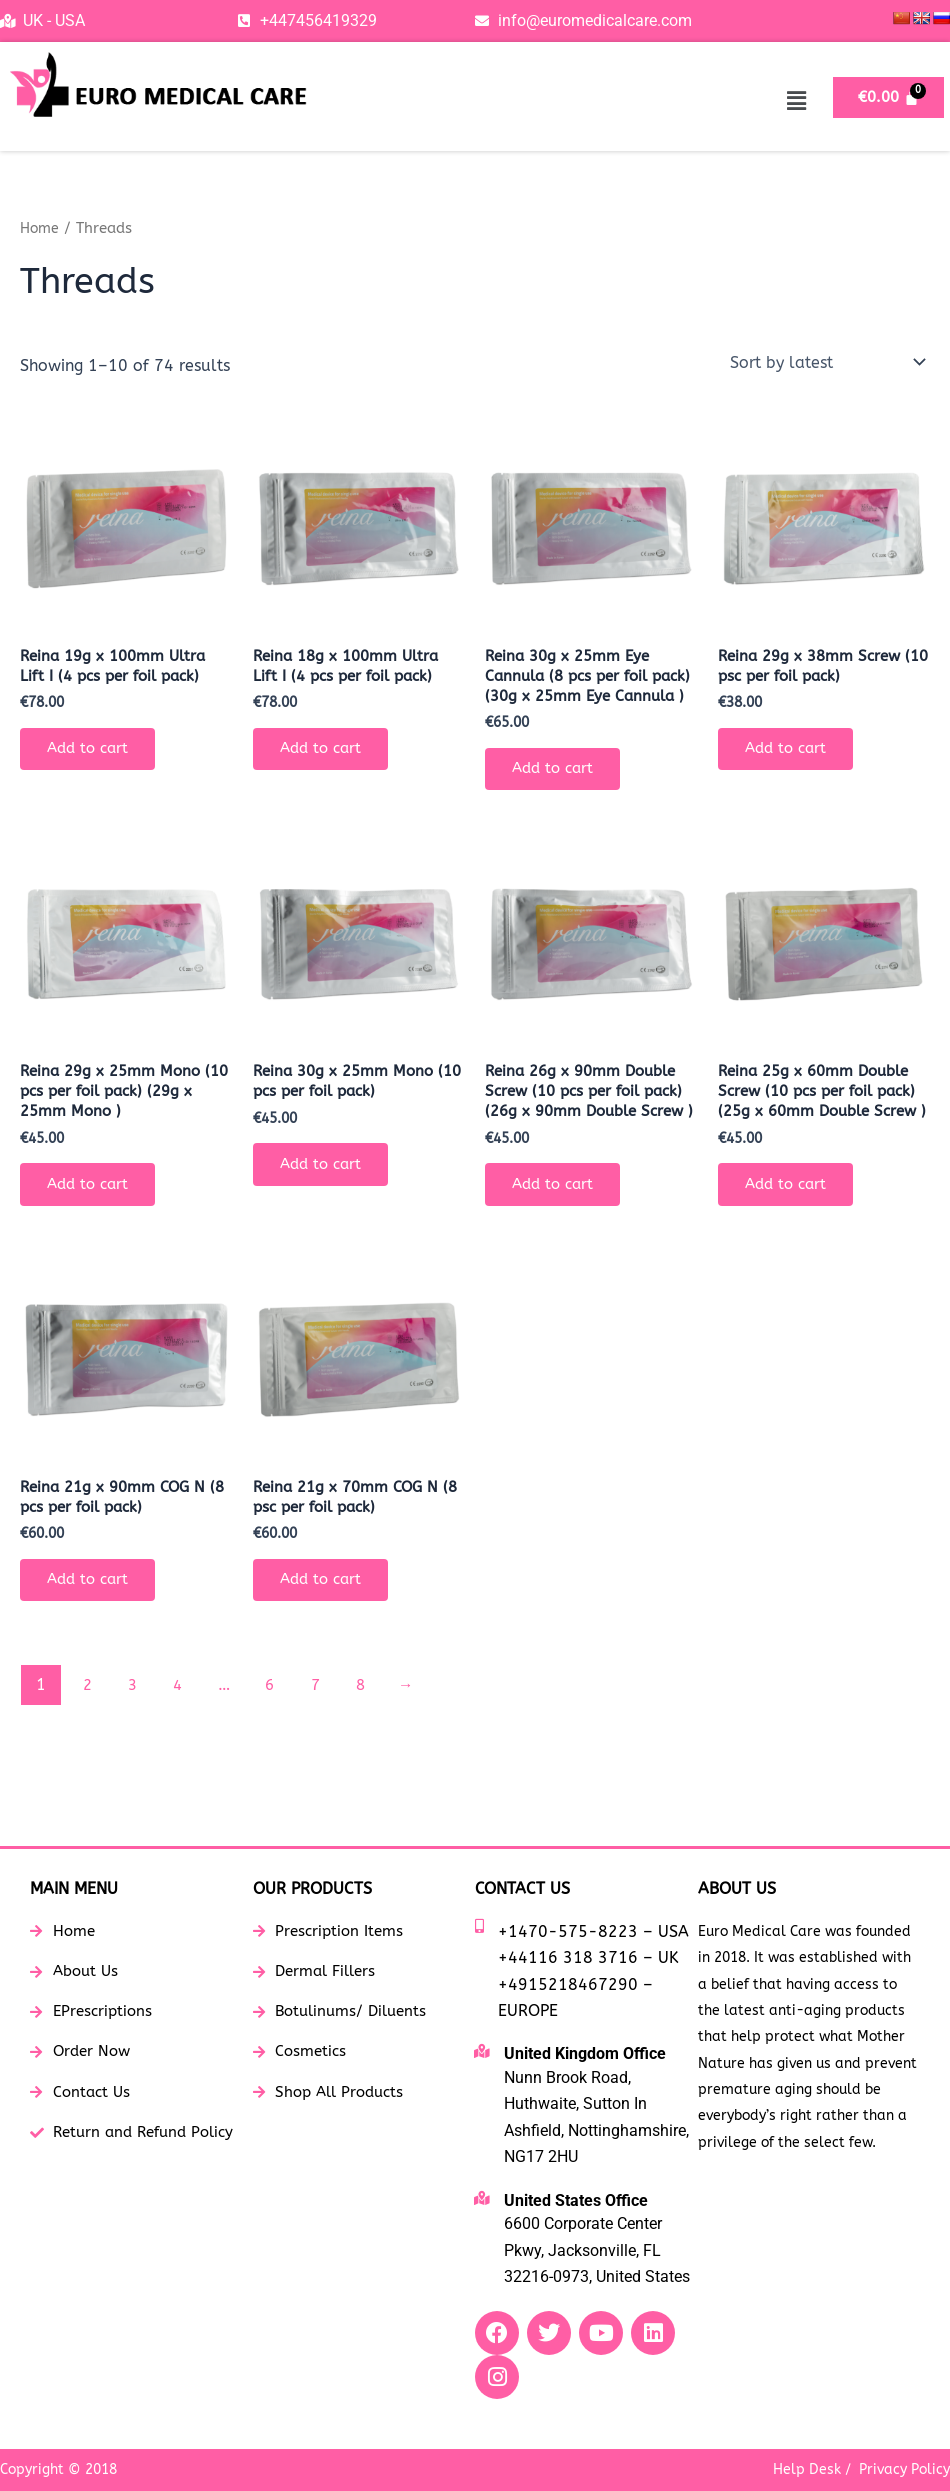 This screenshot has height=2491, width=950. I want to click on 6 [Page 6], so click(276, 1749).